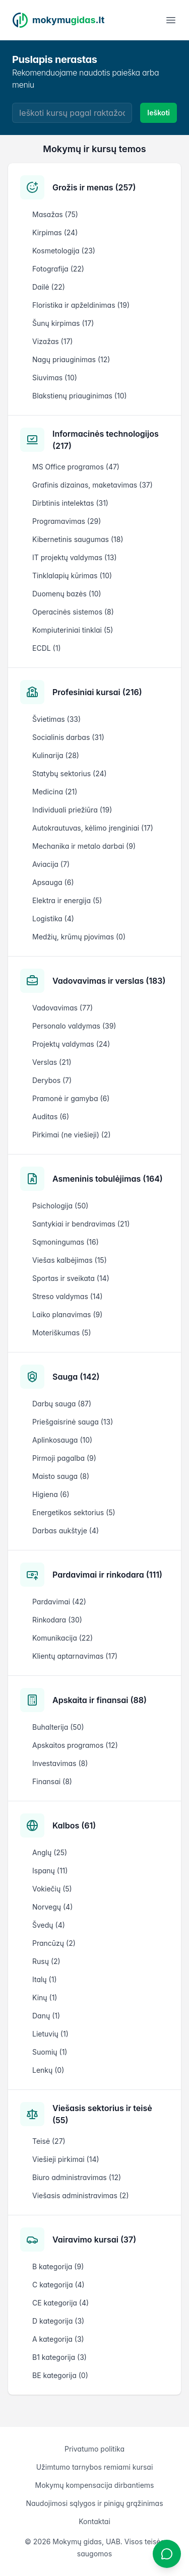 Image resolution: width=189 pixels, height=2576 pixels. Describe the element at coordinates (75, 466) in the screenshot. I see `MS Office programos (47)` at that location.